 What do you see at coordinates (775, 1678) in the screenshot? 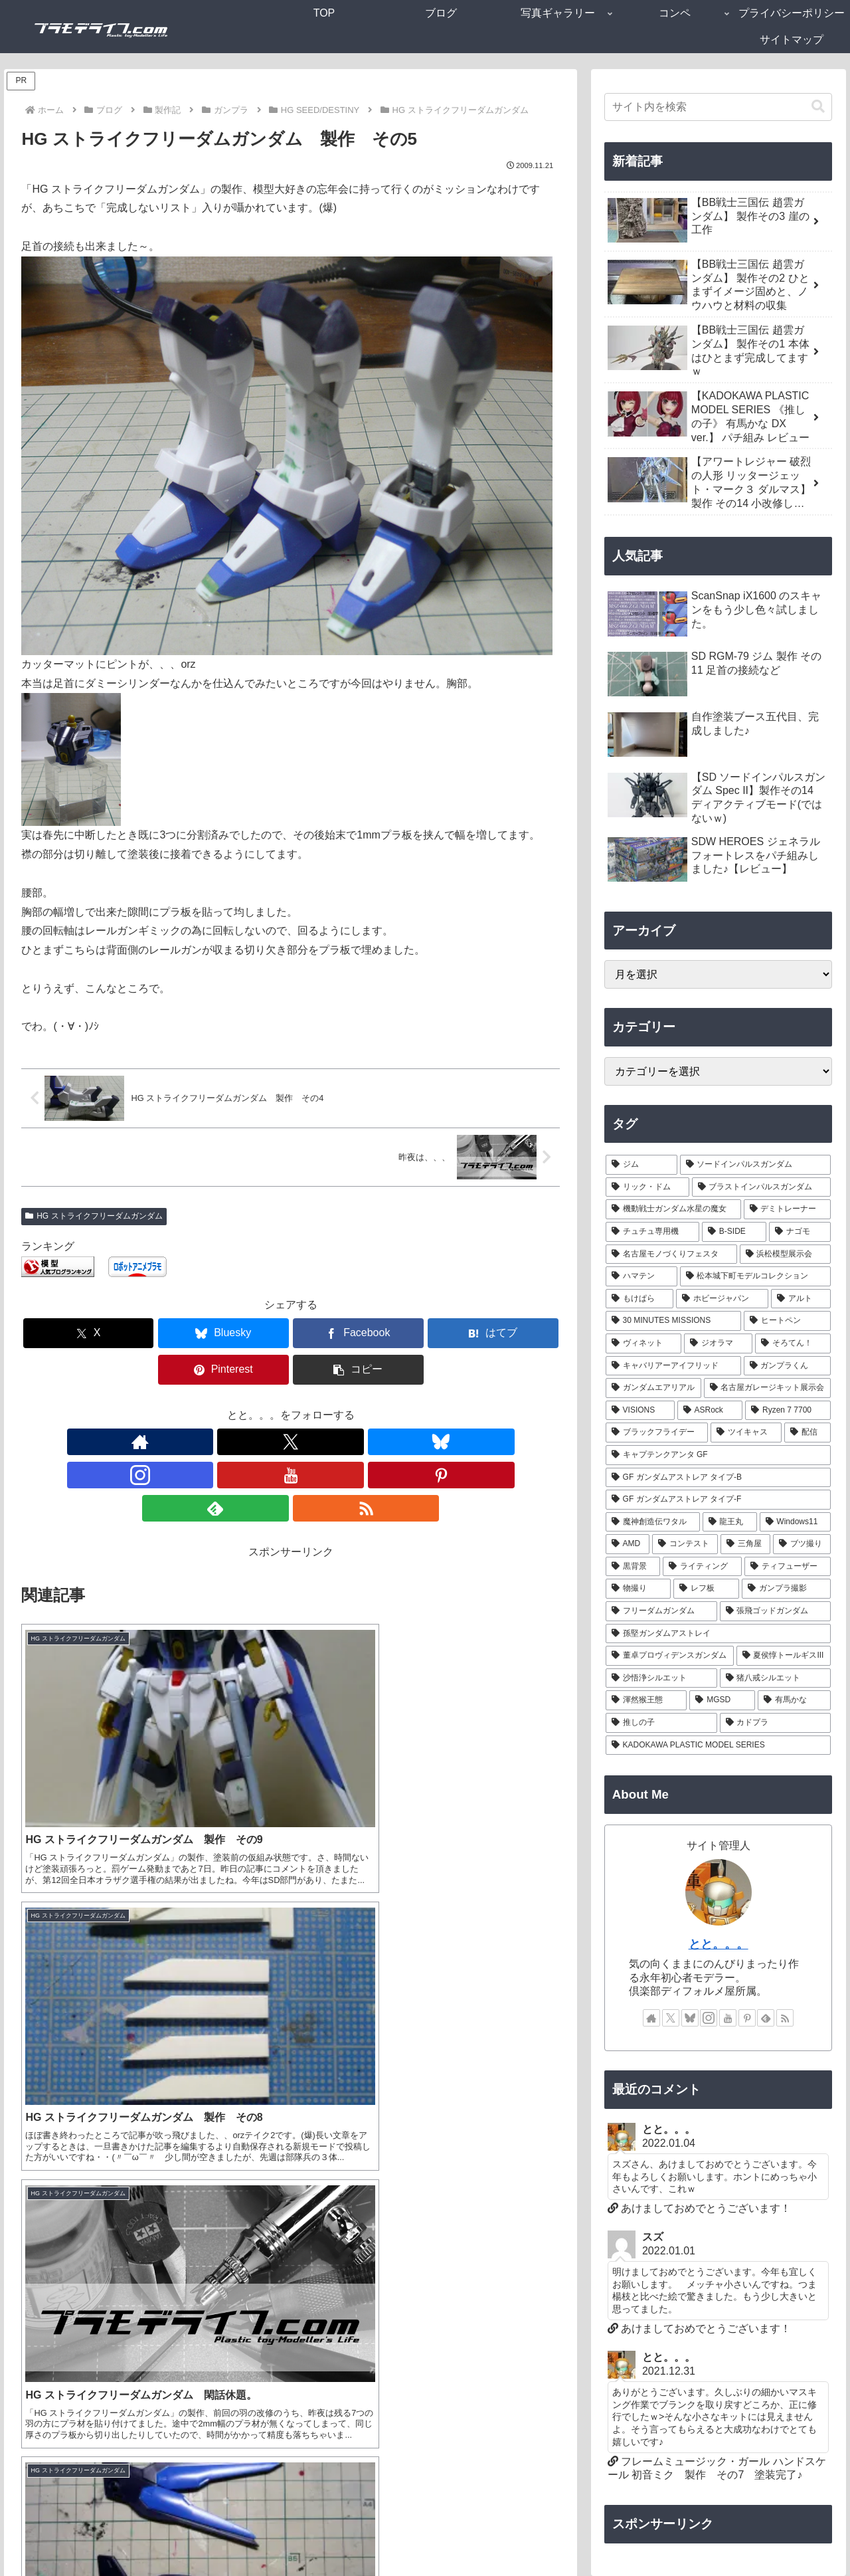
I see `[猪八戒シルエット (1個の項目)]` at bounding box center [775, 1678].